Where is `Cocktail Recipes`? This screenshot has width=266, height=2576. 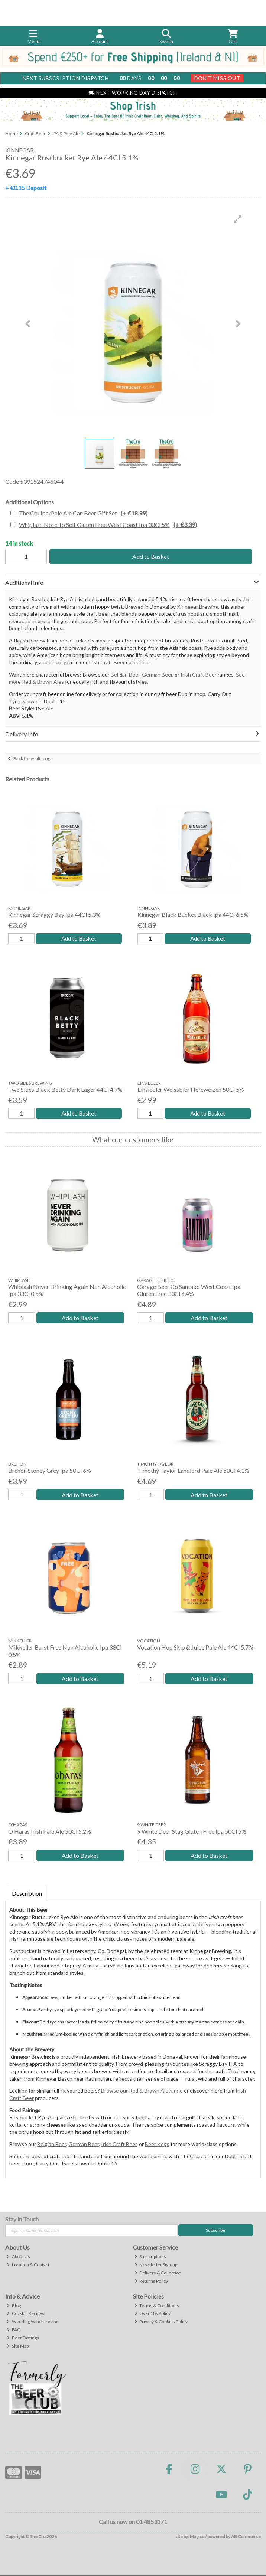
Cocktail Recipes is located at coordinates (25, 2314).